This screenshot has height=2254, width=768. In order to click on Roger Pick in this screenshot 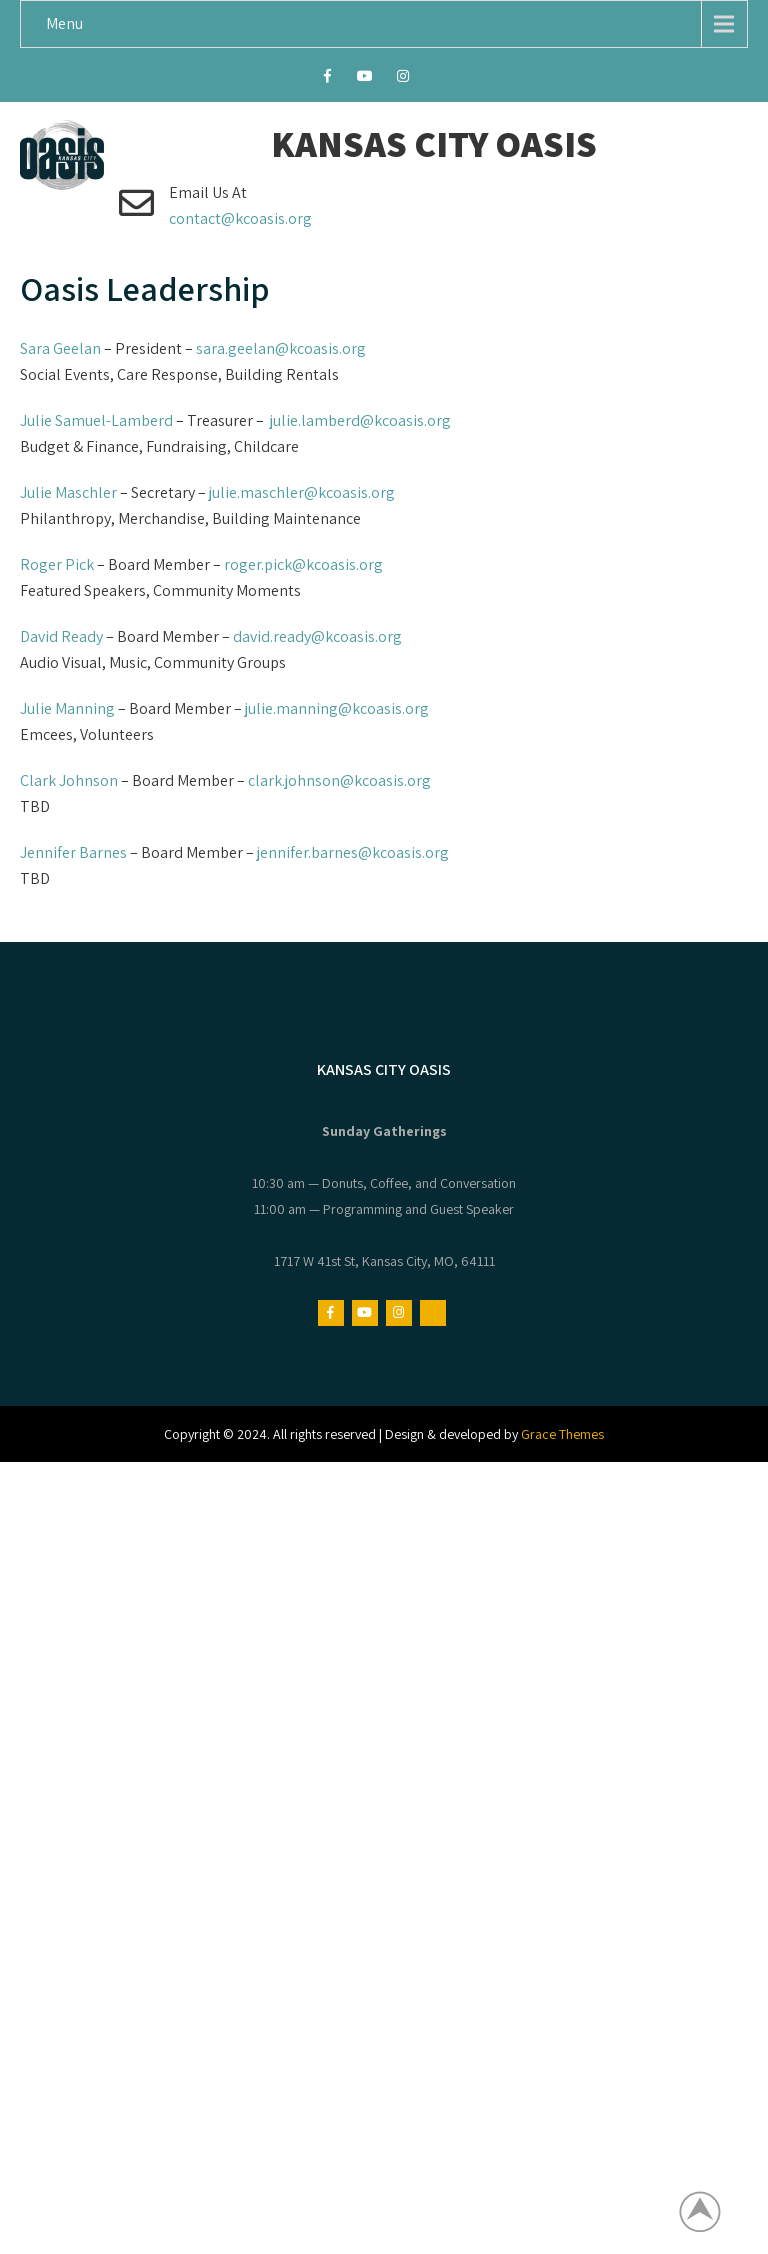, I will do `click(57, 564)`.